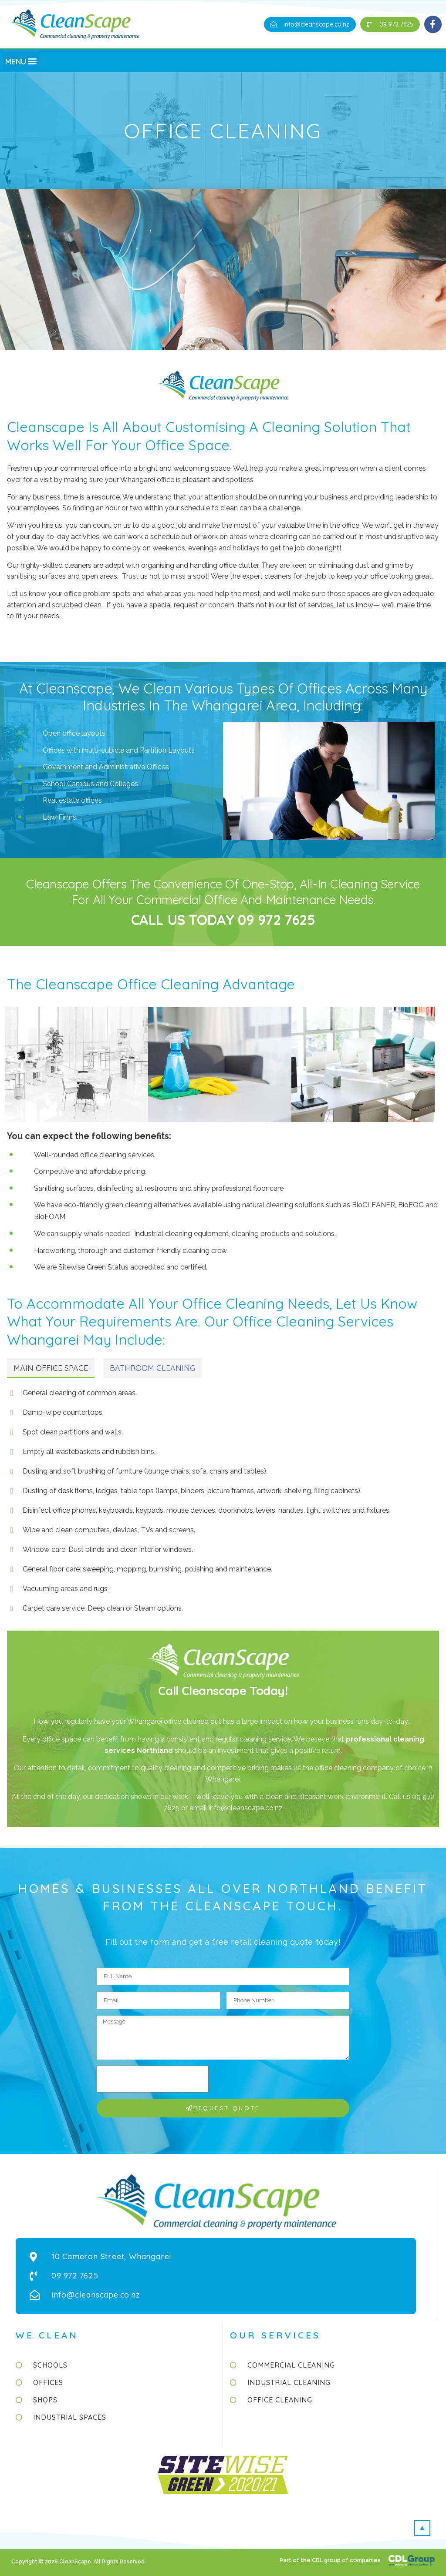  I want to click on [button], so click(310, 24).